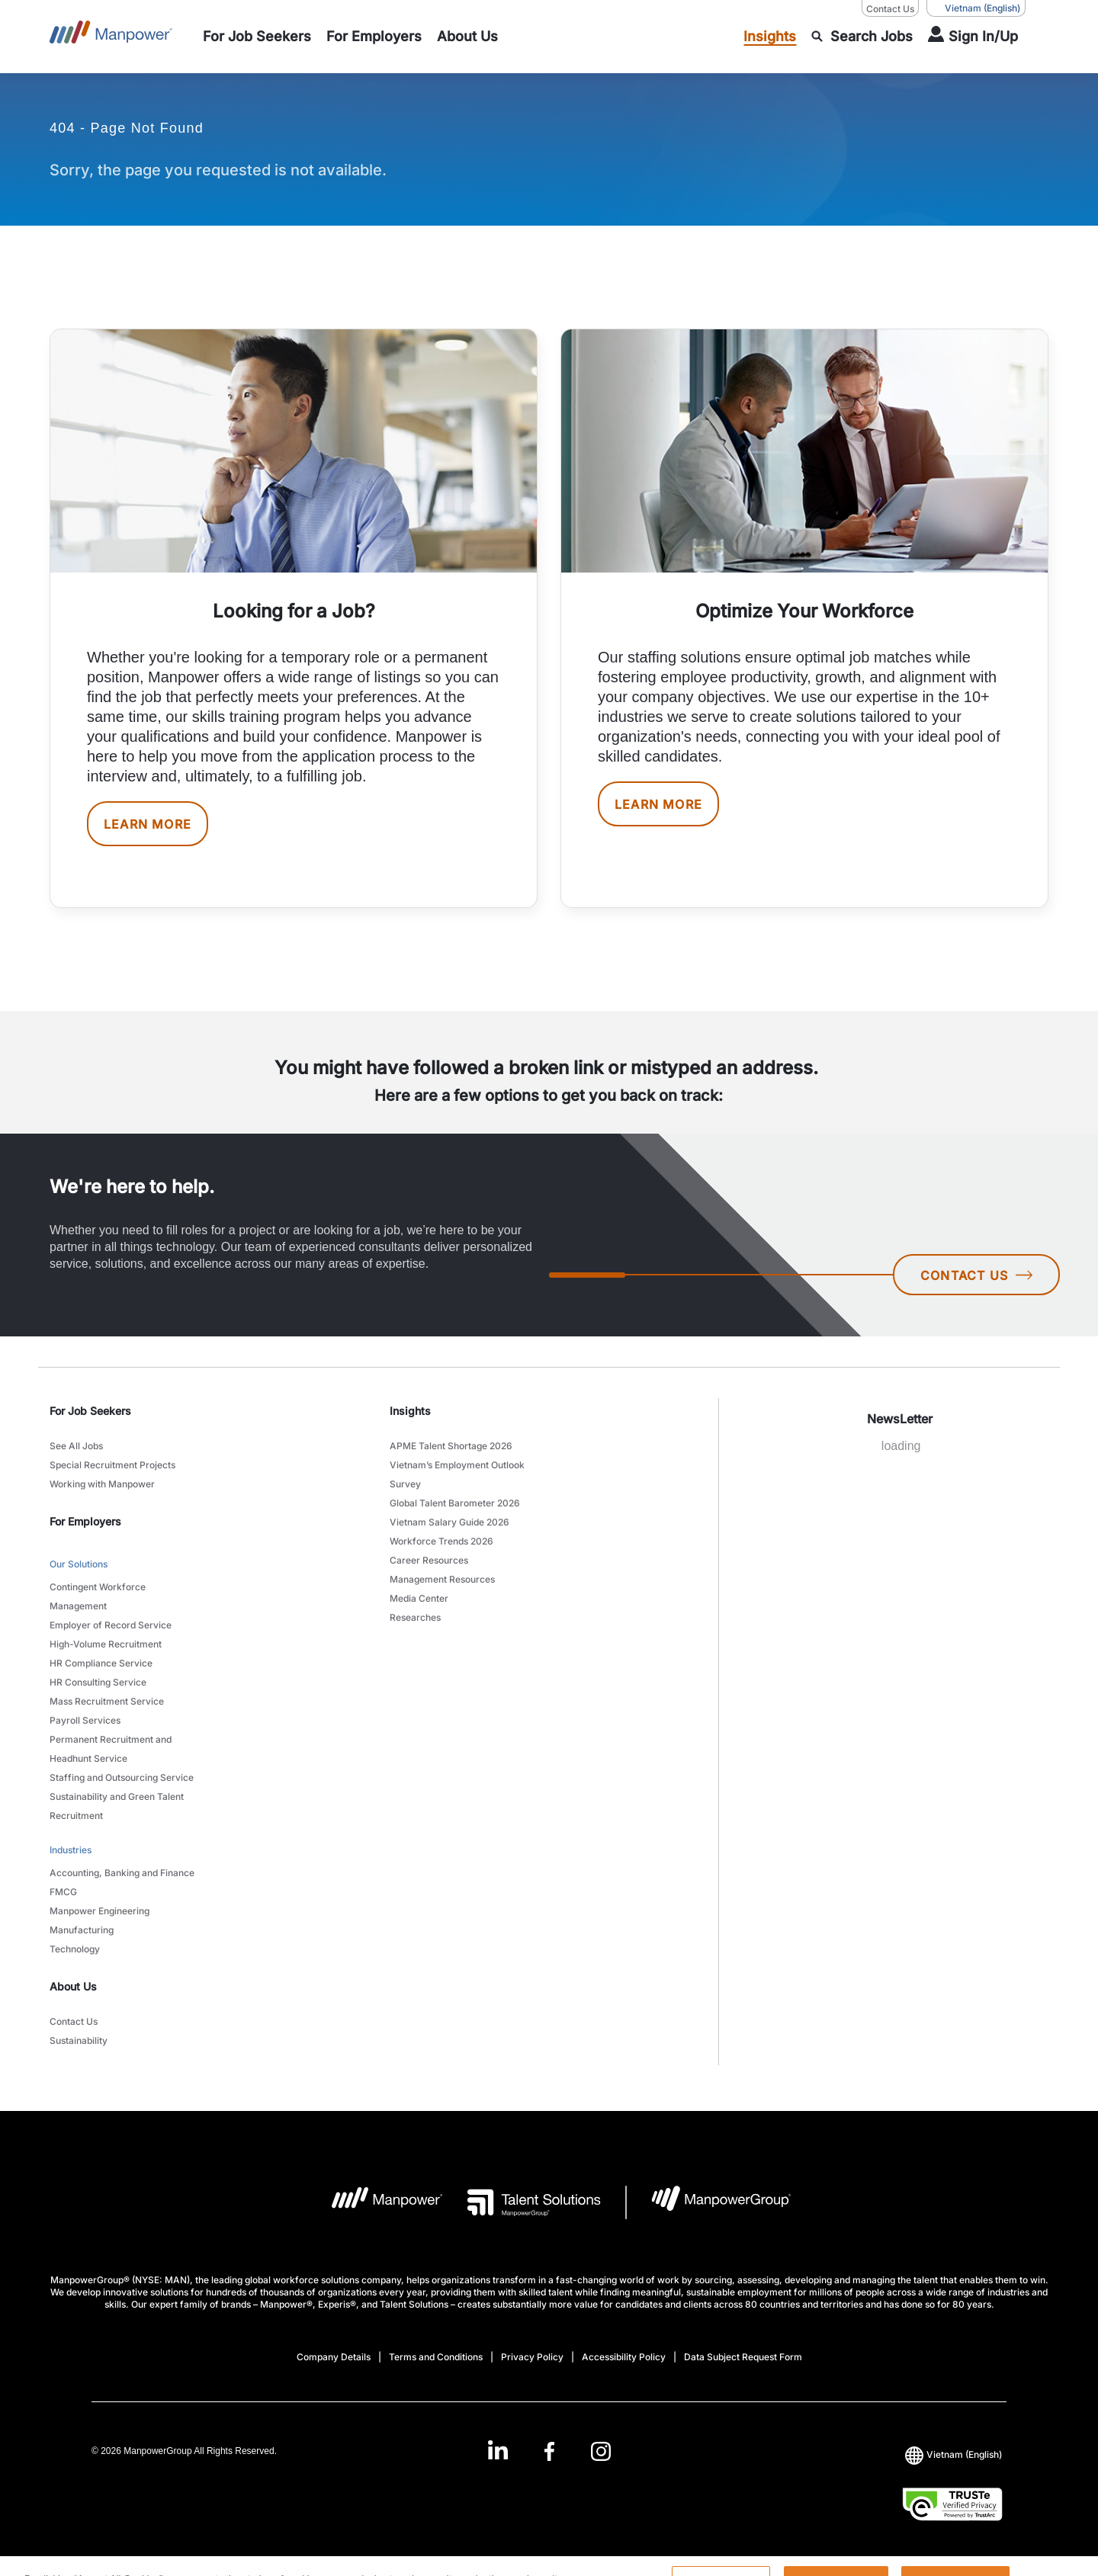 The image size is (1098, 2576). What do you see at coordinates (410, 1410) in the screenshot?
I see `Insights [link]` at bounding box center [410, 1410].